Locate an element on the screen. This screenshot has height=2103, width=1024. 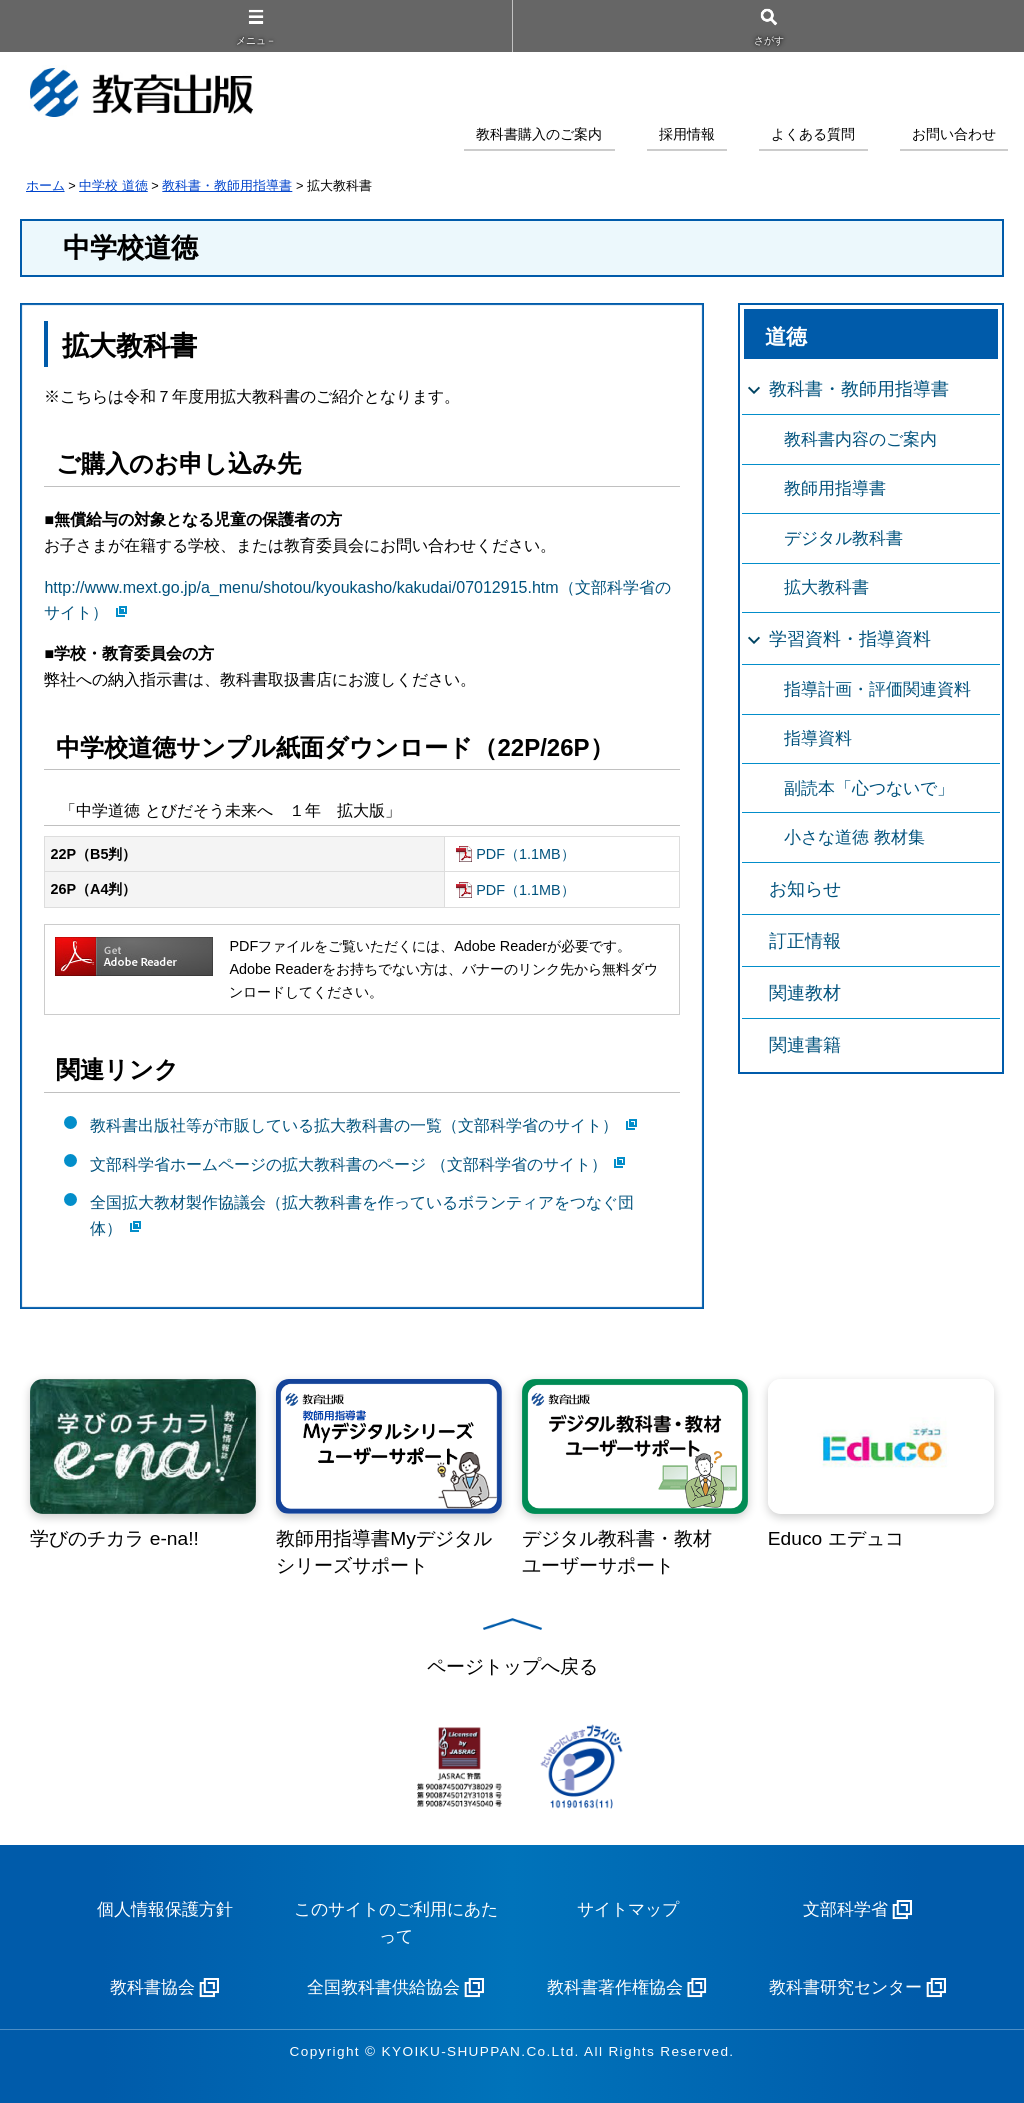
全国教科書供給協会 is located at coordinates (383, 1987).